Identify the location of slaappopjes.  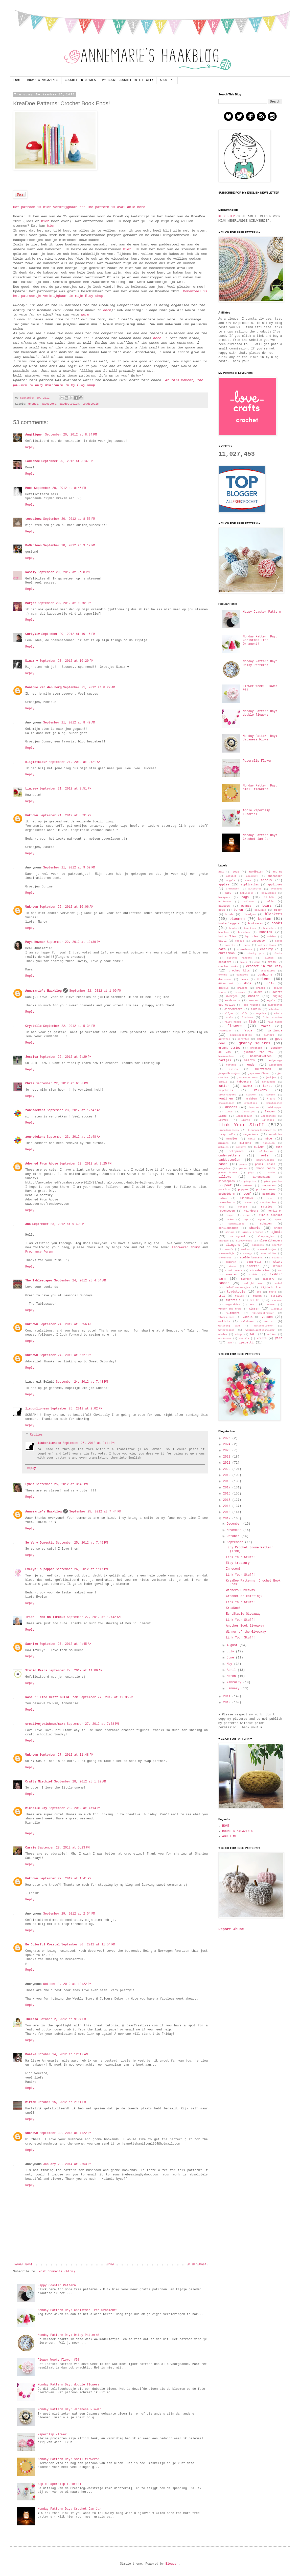
(266, 1236).